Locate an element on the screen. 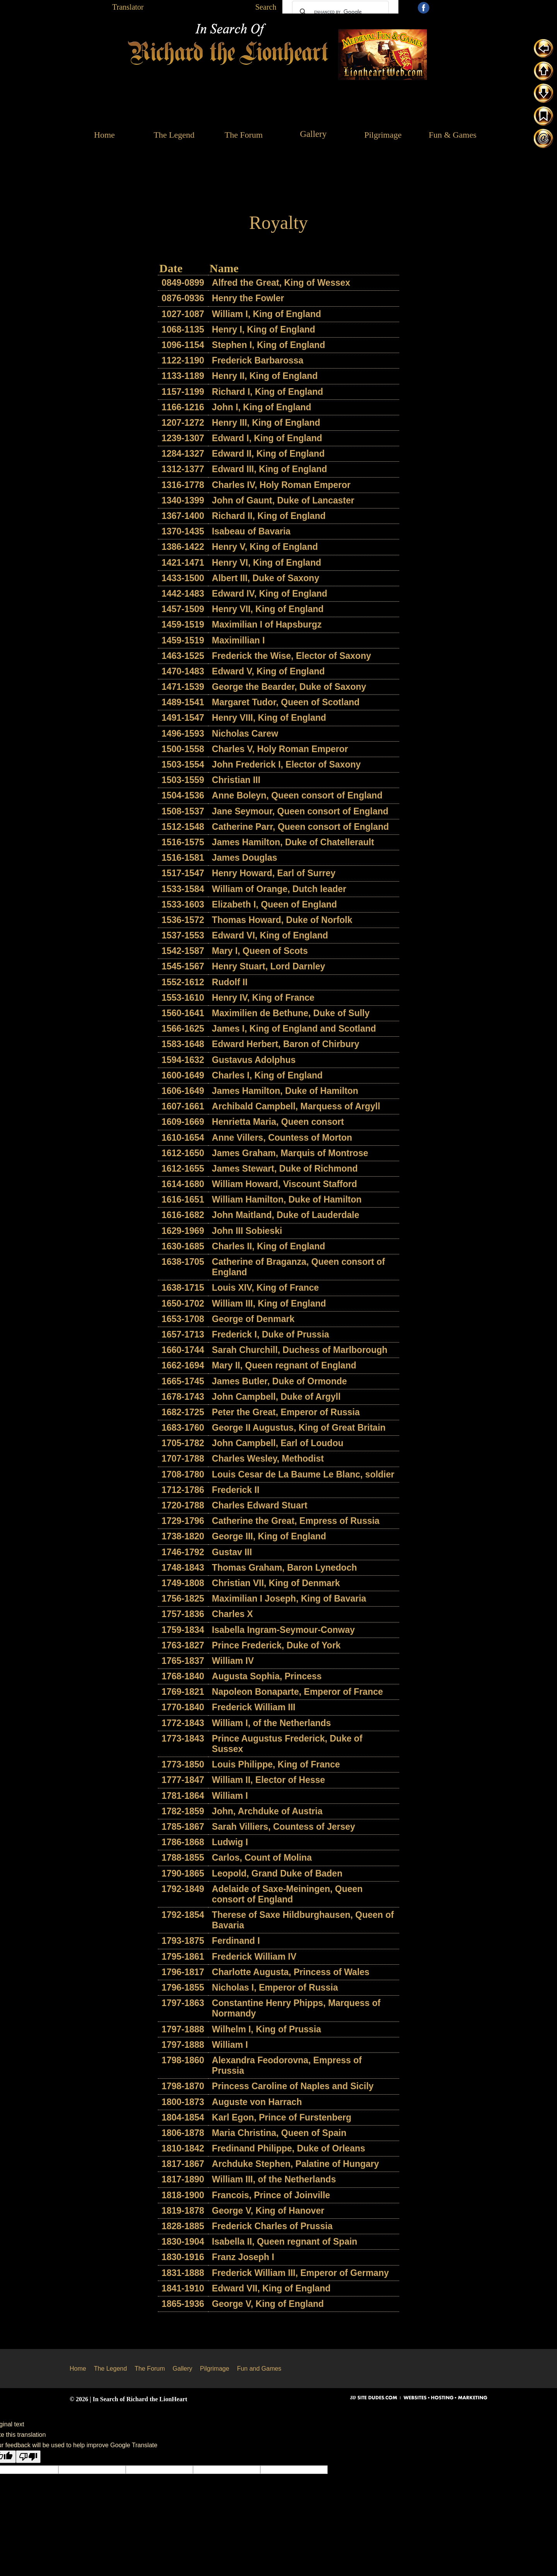 The height and width of the screenshot is (2576, 557). Franz Joseph I is located at coordinates (243, 2257).